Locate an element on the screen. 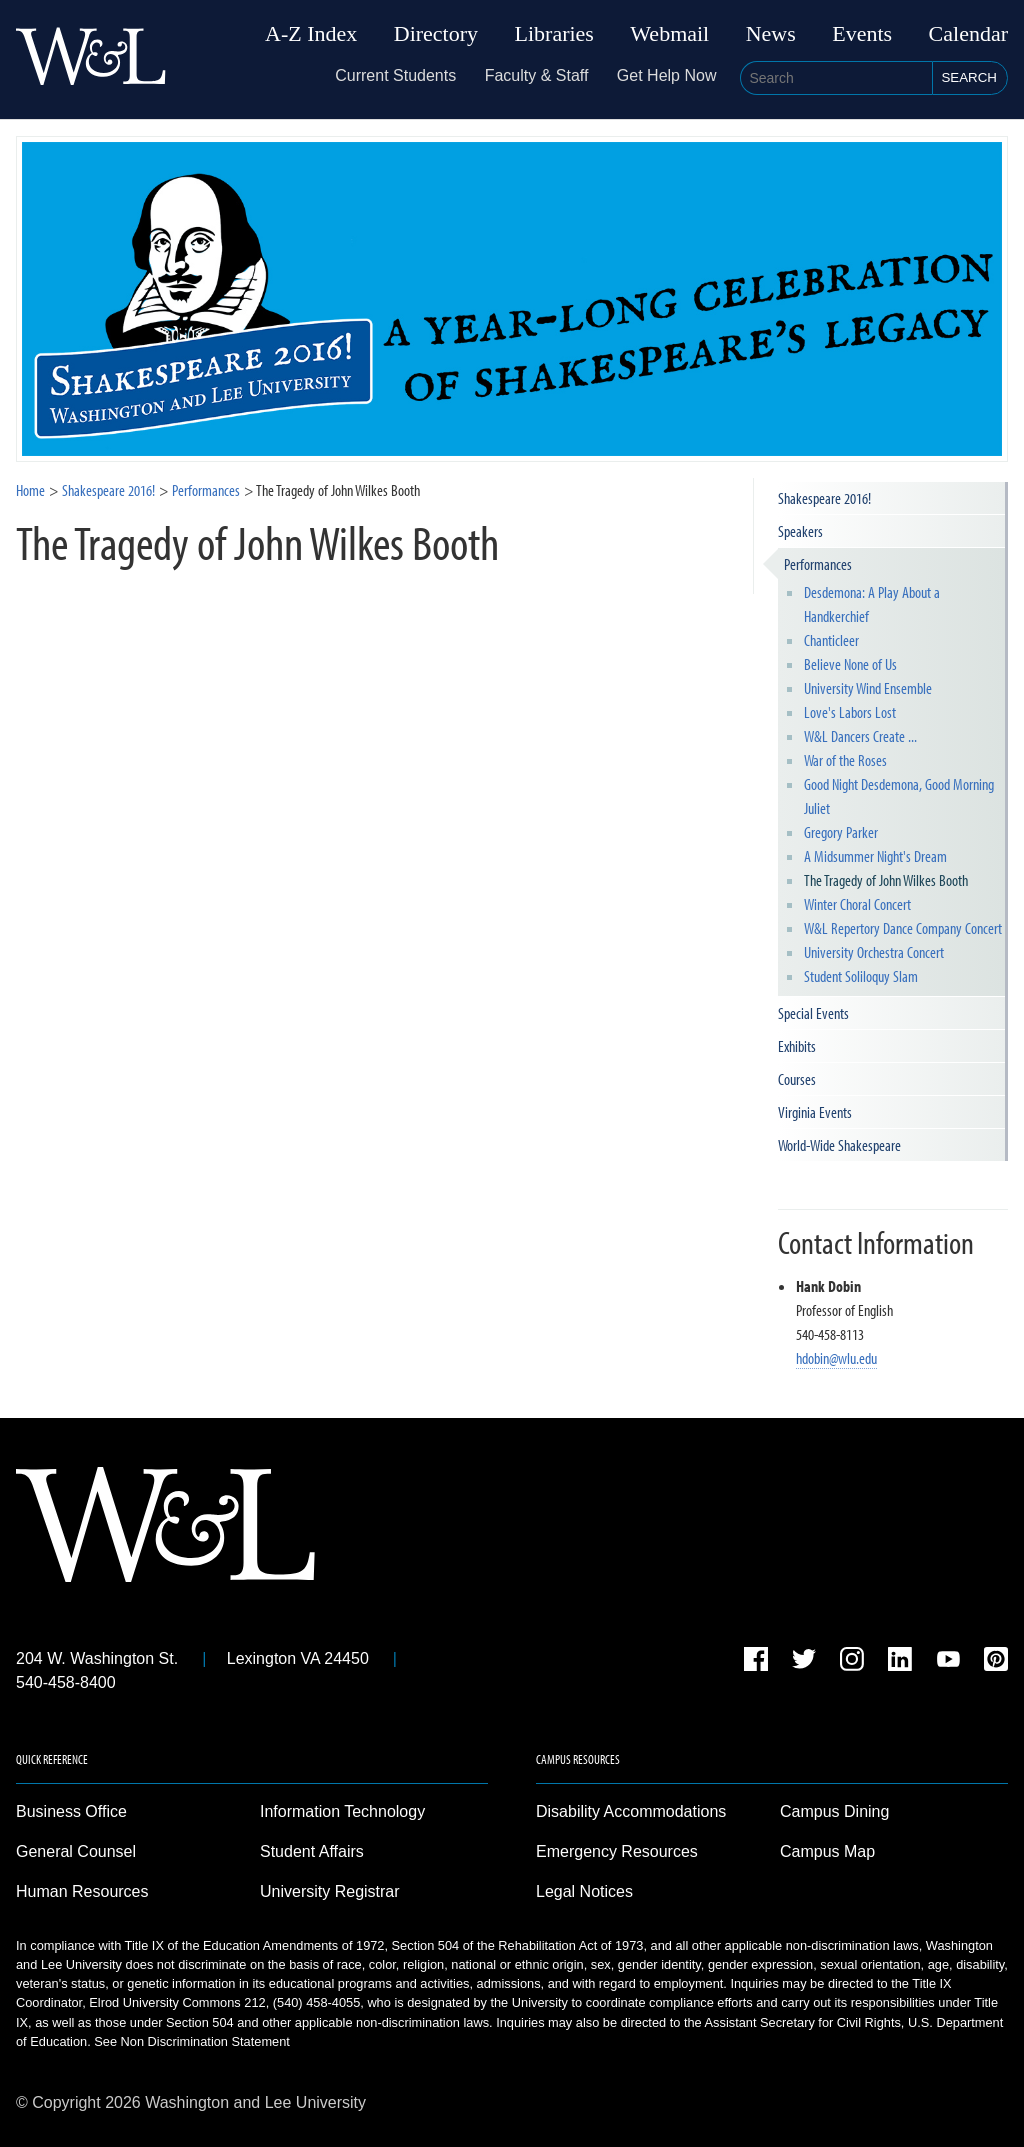 This screenshot has height=2147, width=1024. Speakers is located at coordinates (800, 531).